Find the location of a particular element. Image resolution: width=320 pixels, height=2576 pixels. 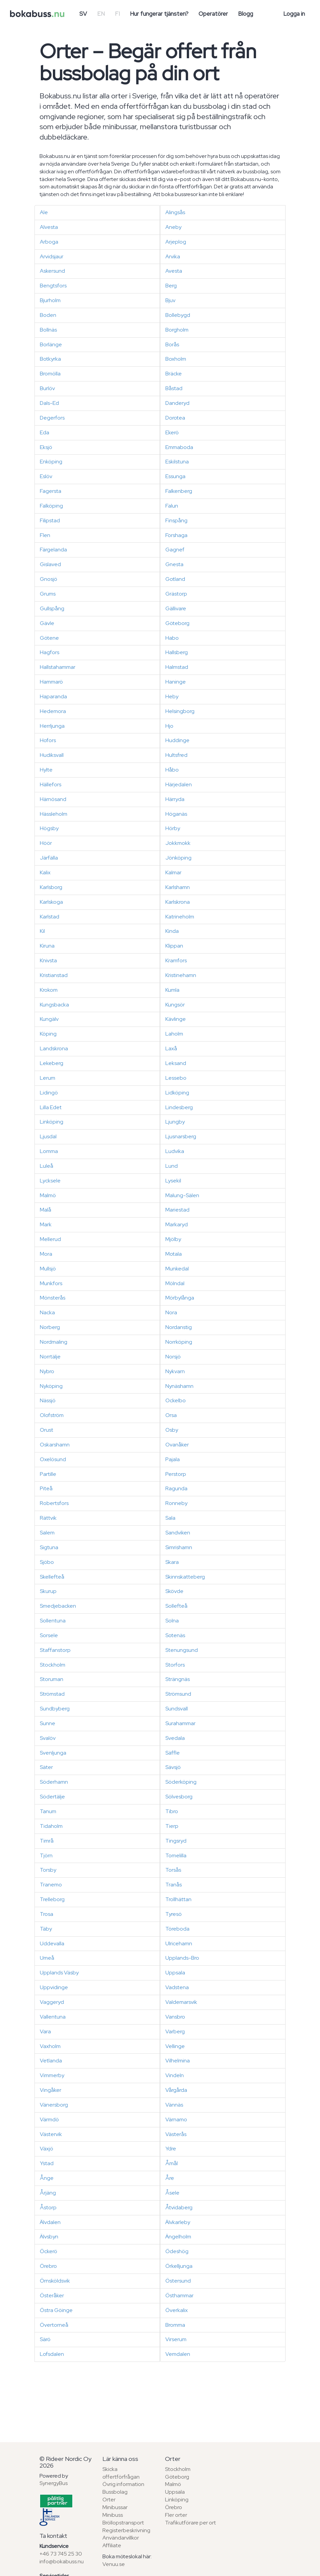

Hammarö is located at coordinates (51, 681).